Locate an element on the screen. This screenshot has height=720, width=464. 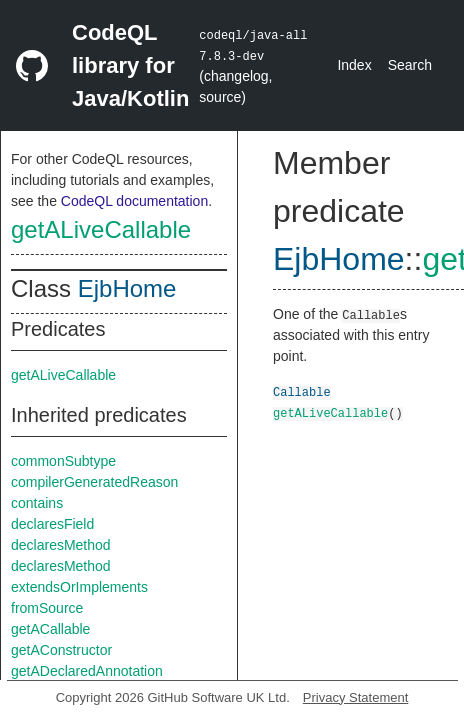
compilerGeneratedReason is located at coordinates (94, 482).